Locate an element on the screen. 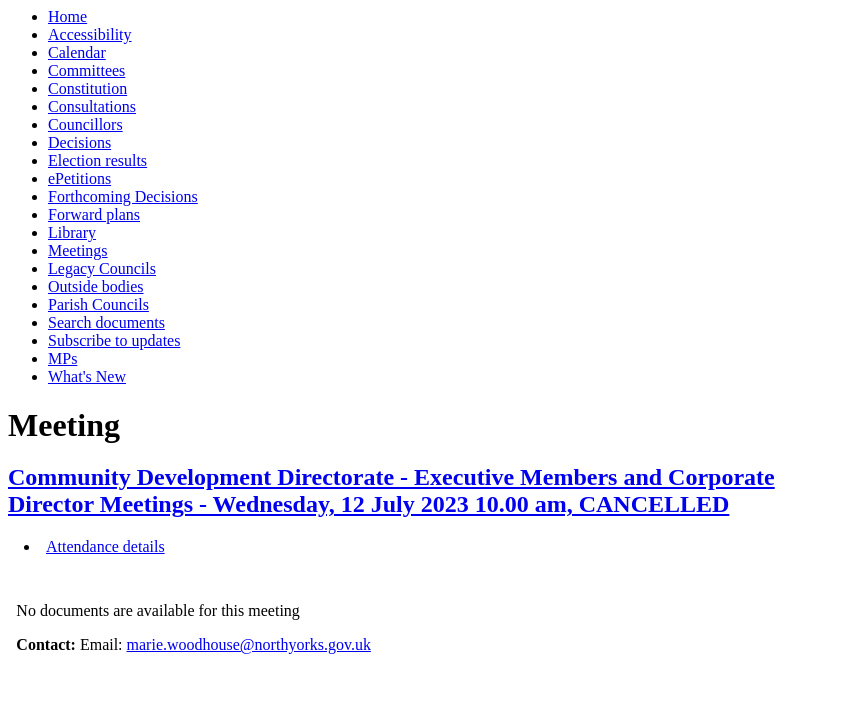 This screenshot has width=851, height=720. Meetings is located at coordinates (78, 250).